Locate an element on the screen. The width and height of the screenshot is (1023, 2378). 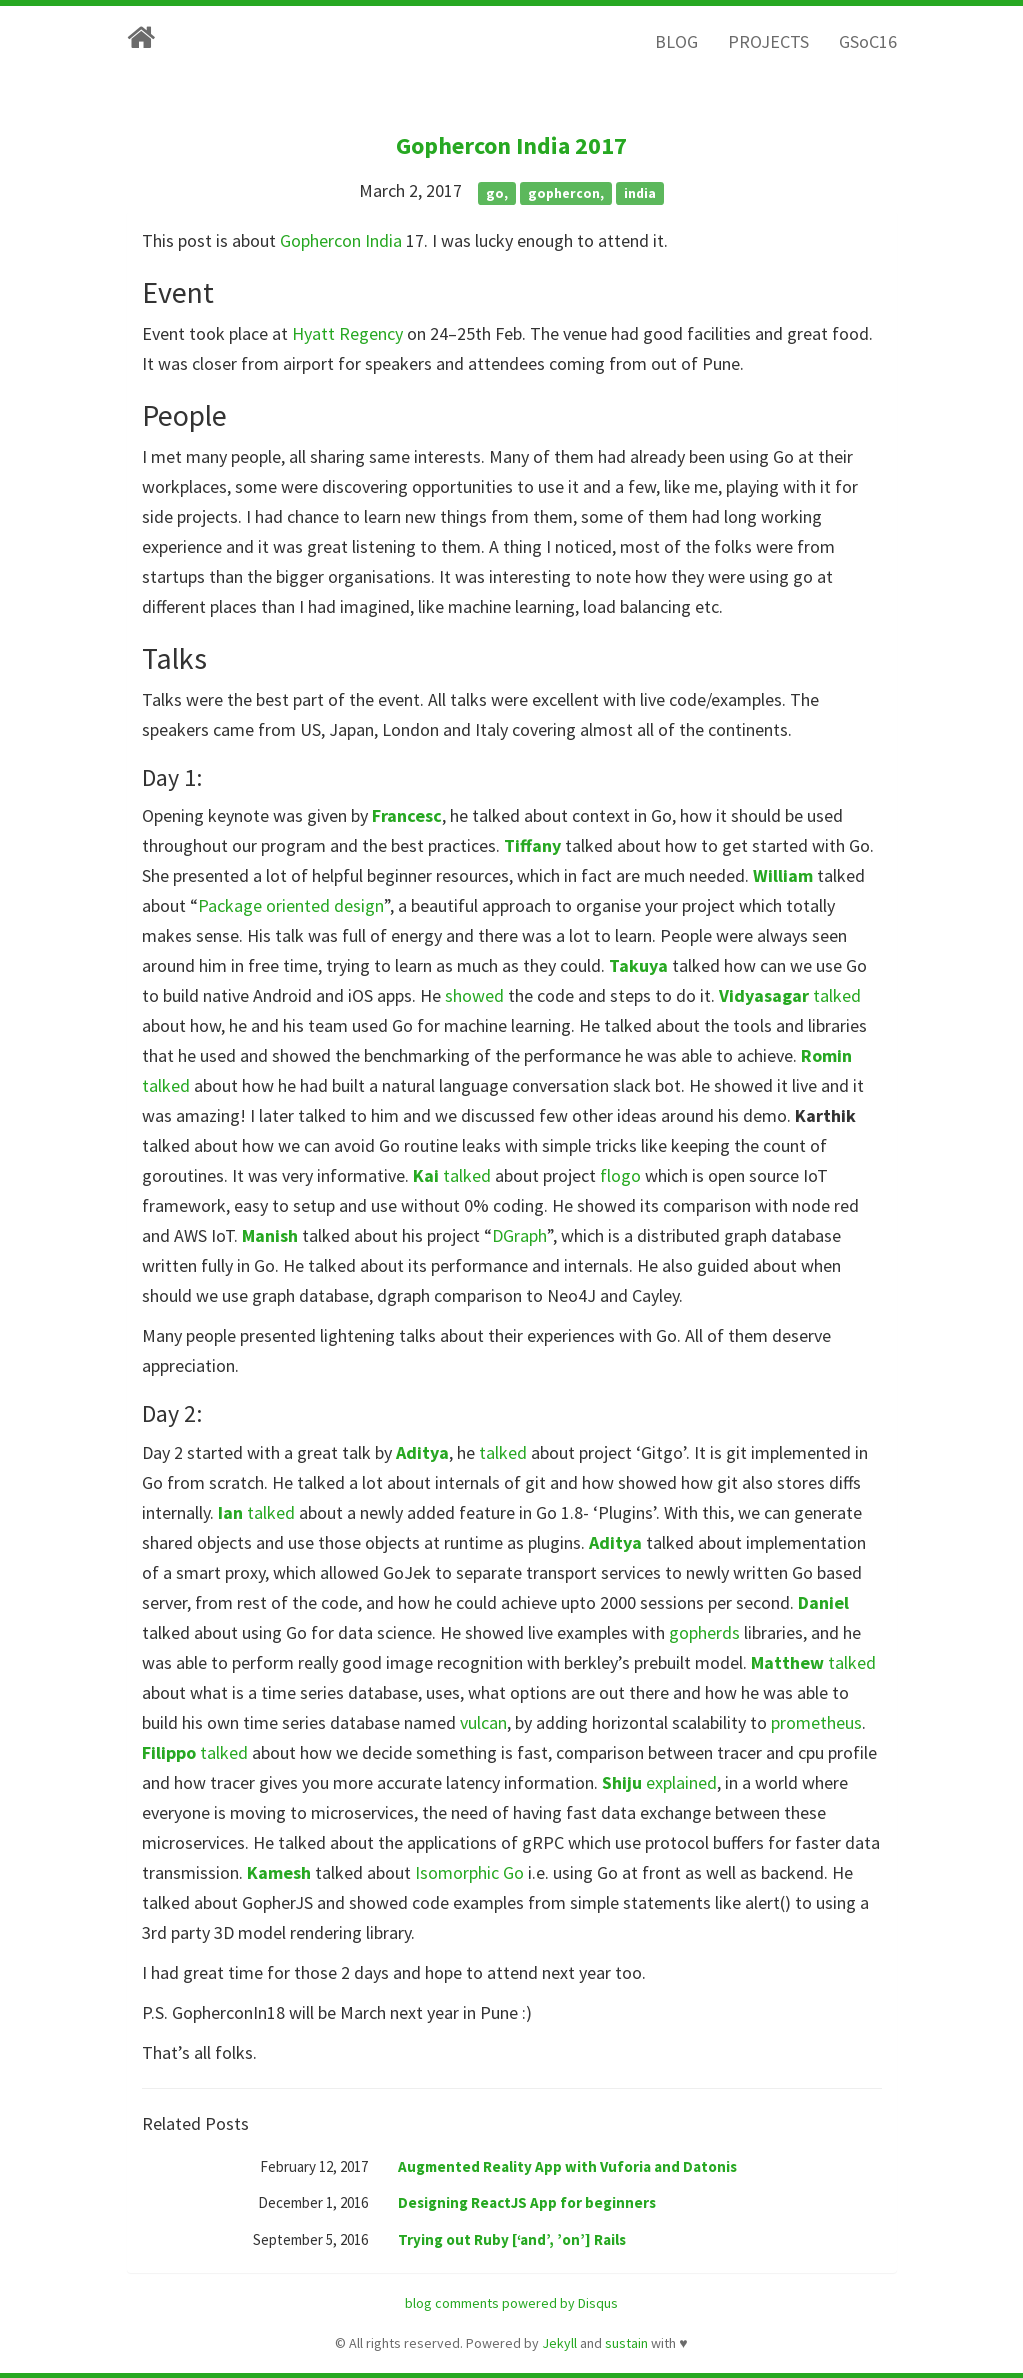
Matthew is located at coordinates (787, 1662).